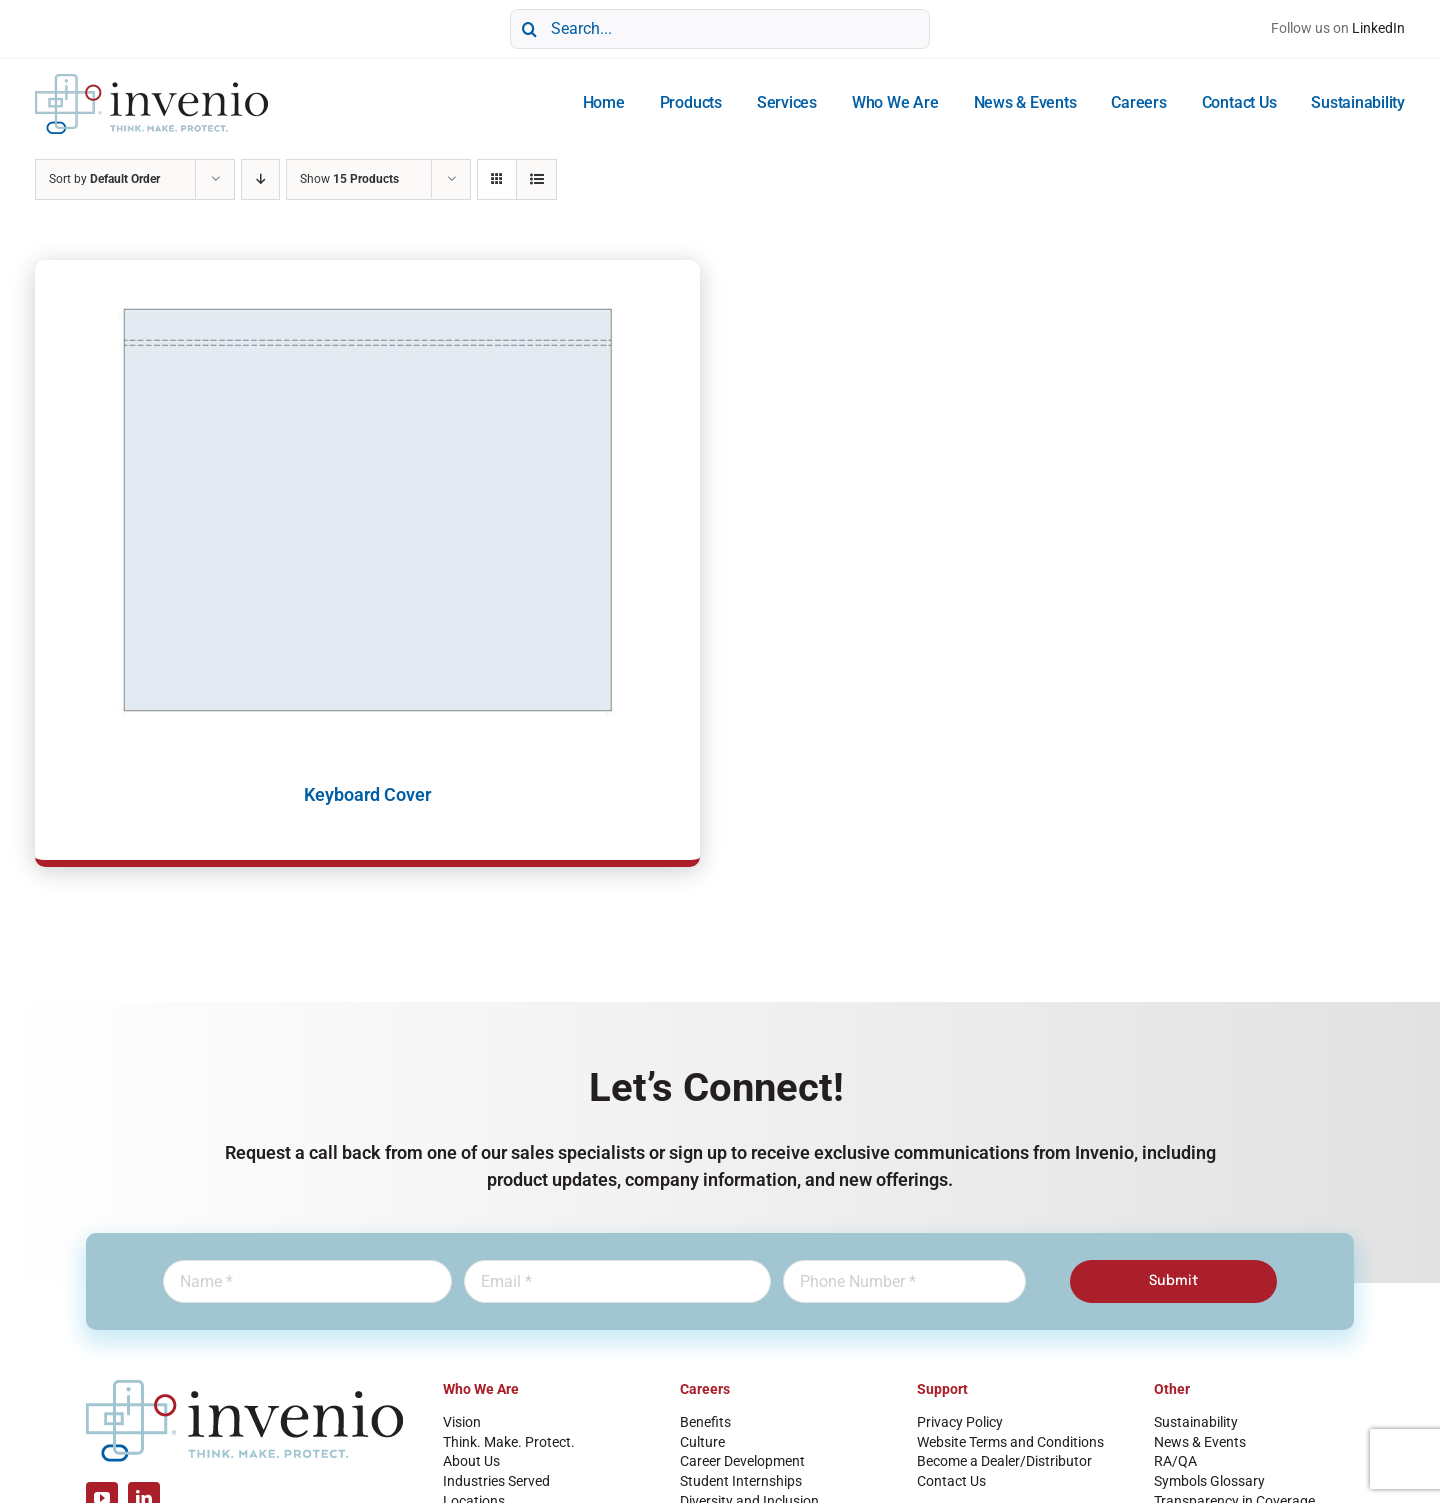 This screenshot has width=1440, height=1503. Describe the element at coordinates (705, 1422) in the screenshot. I see `Benefits` at that location.